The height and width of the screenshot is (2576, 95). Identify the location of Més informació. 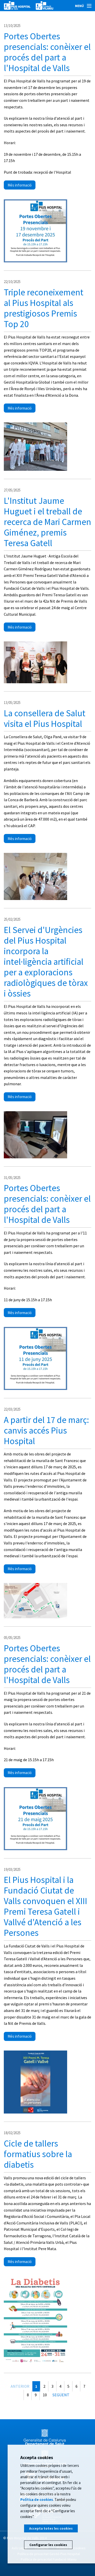
(21, 186).